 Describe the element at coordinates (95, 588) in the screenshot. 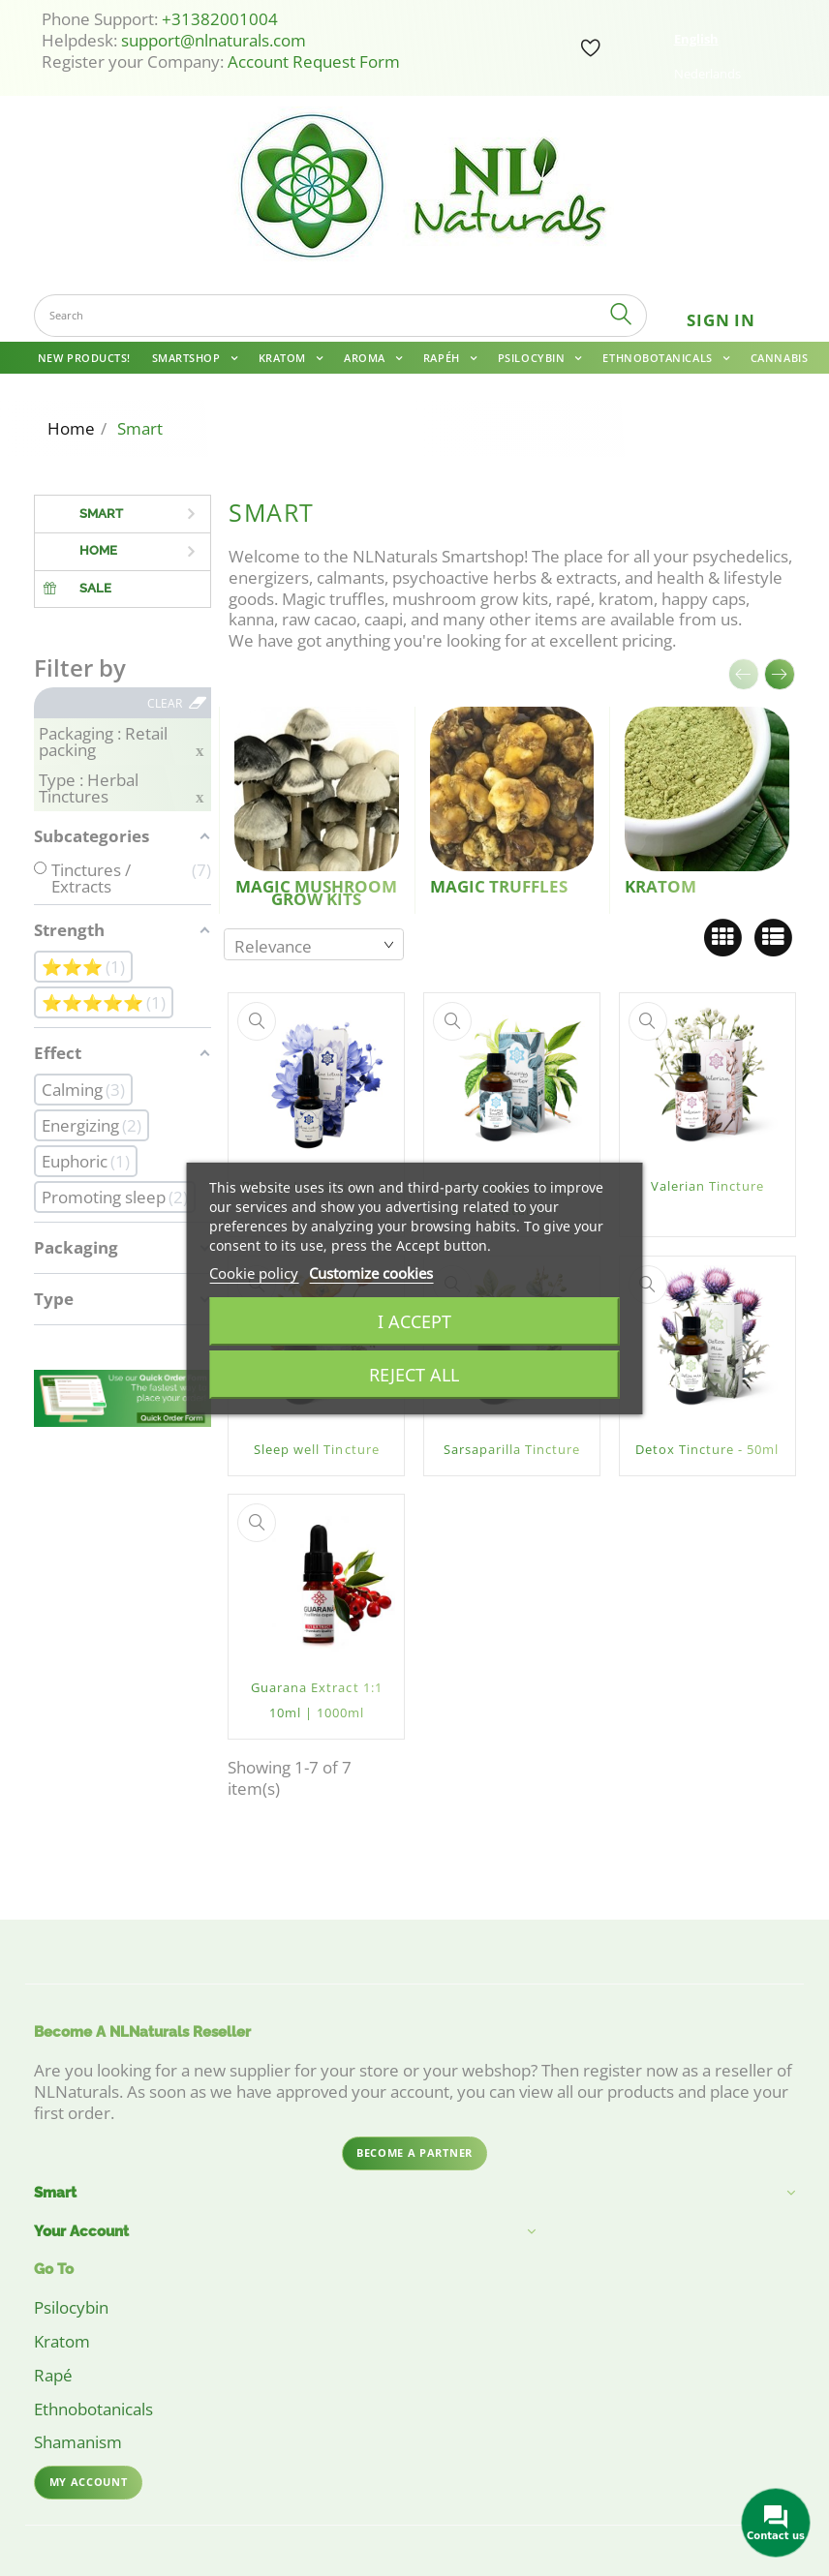

I see `Sale` at that location.